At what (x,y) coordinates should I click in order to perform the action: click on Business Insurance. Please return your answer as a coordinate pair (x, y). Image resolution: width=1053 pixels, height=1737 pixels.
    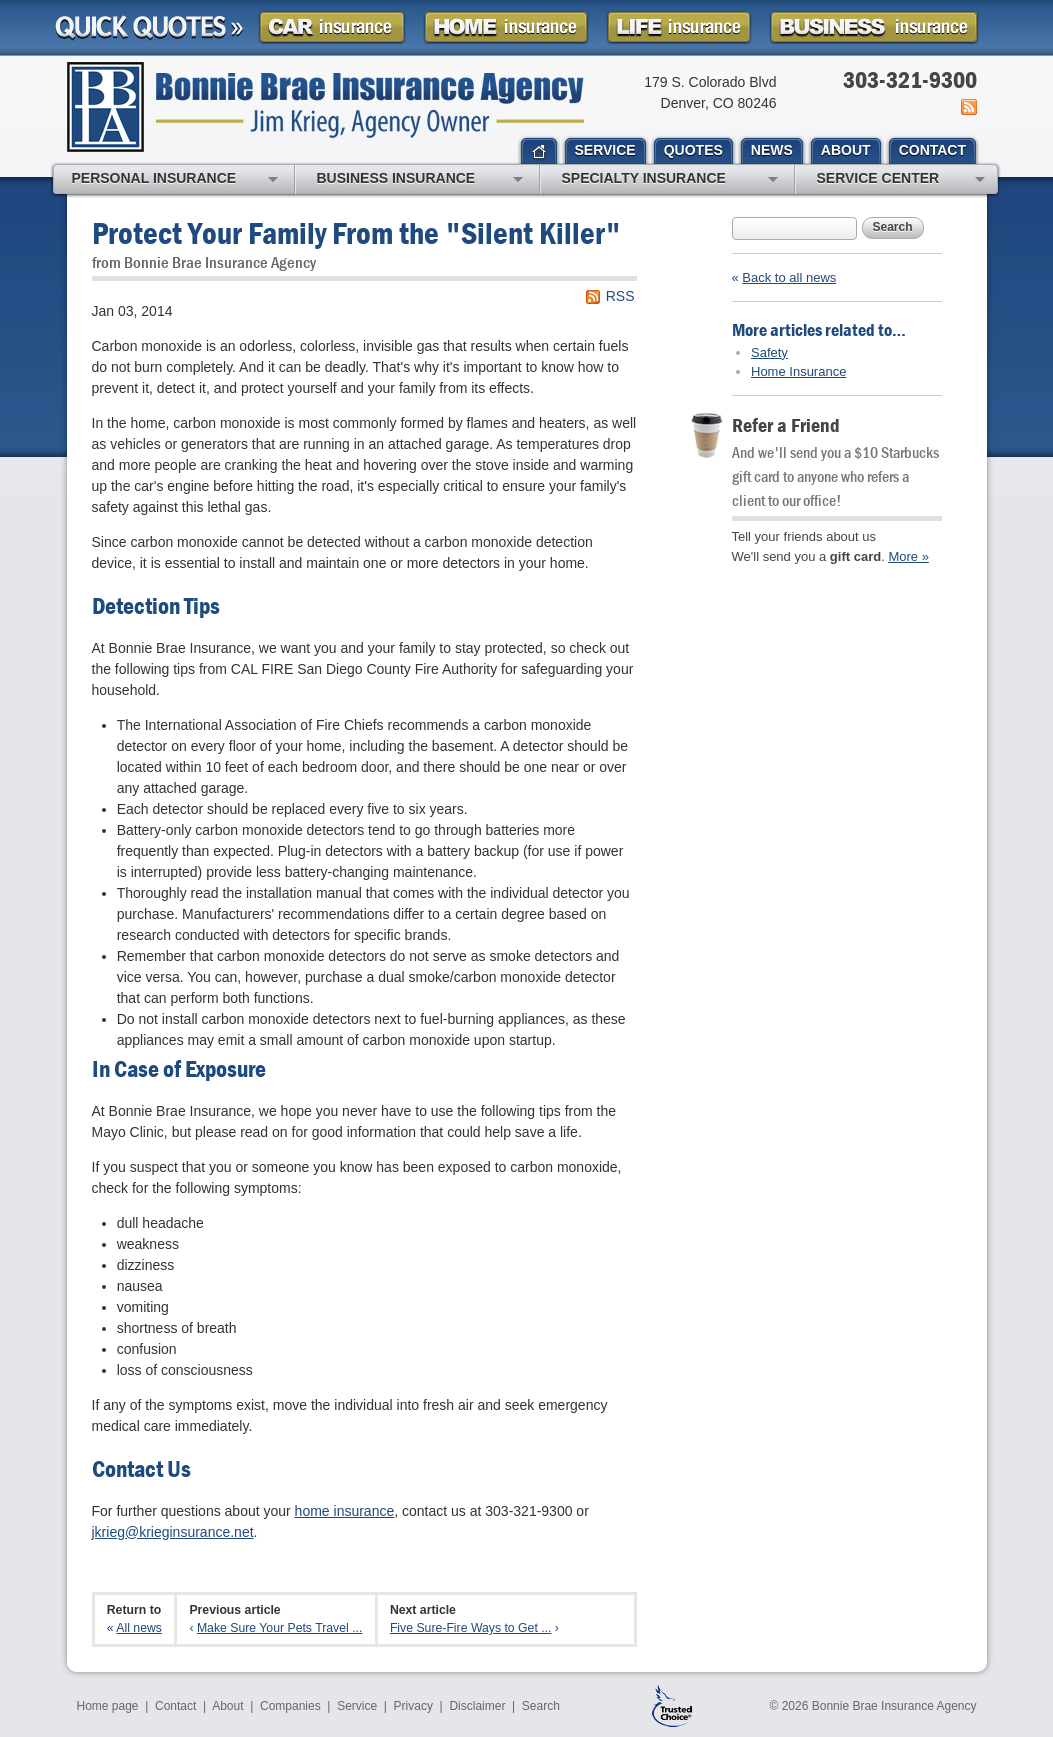
    Looking at the image, I should click on (420, 180).